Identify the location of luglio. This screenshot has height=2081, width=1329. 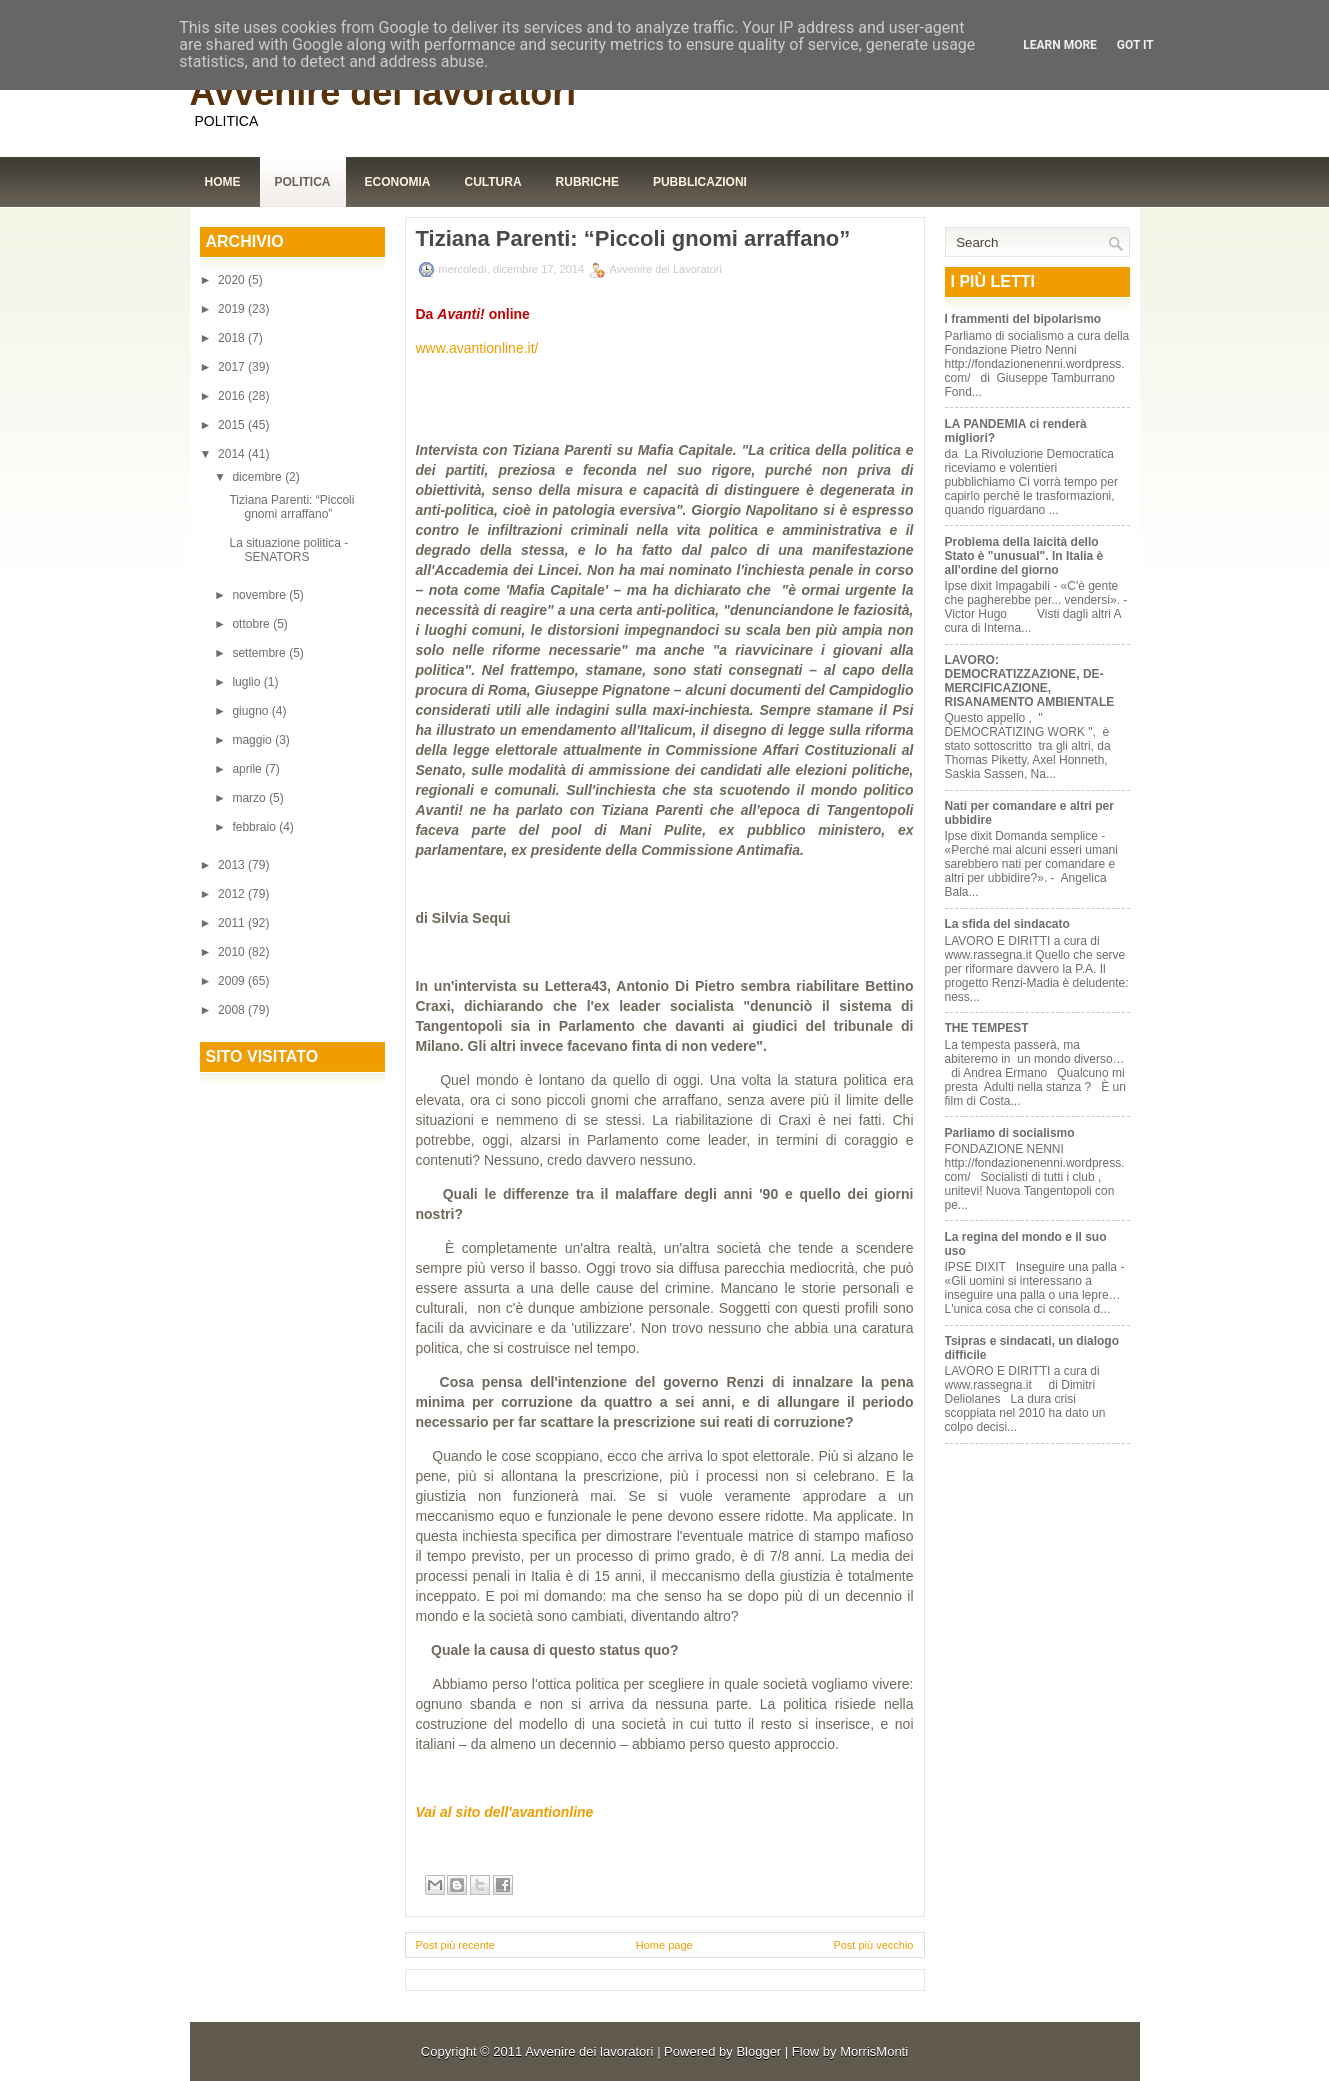
(247, 682).